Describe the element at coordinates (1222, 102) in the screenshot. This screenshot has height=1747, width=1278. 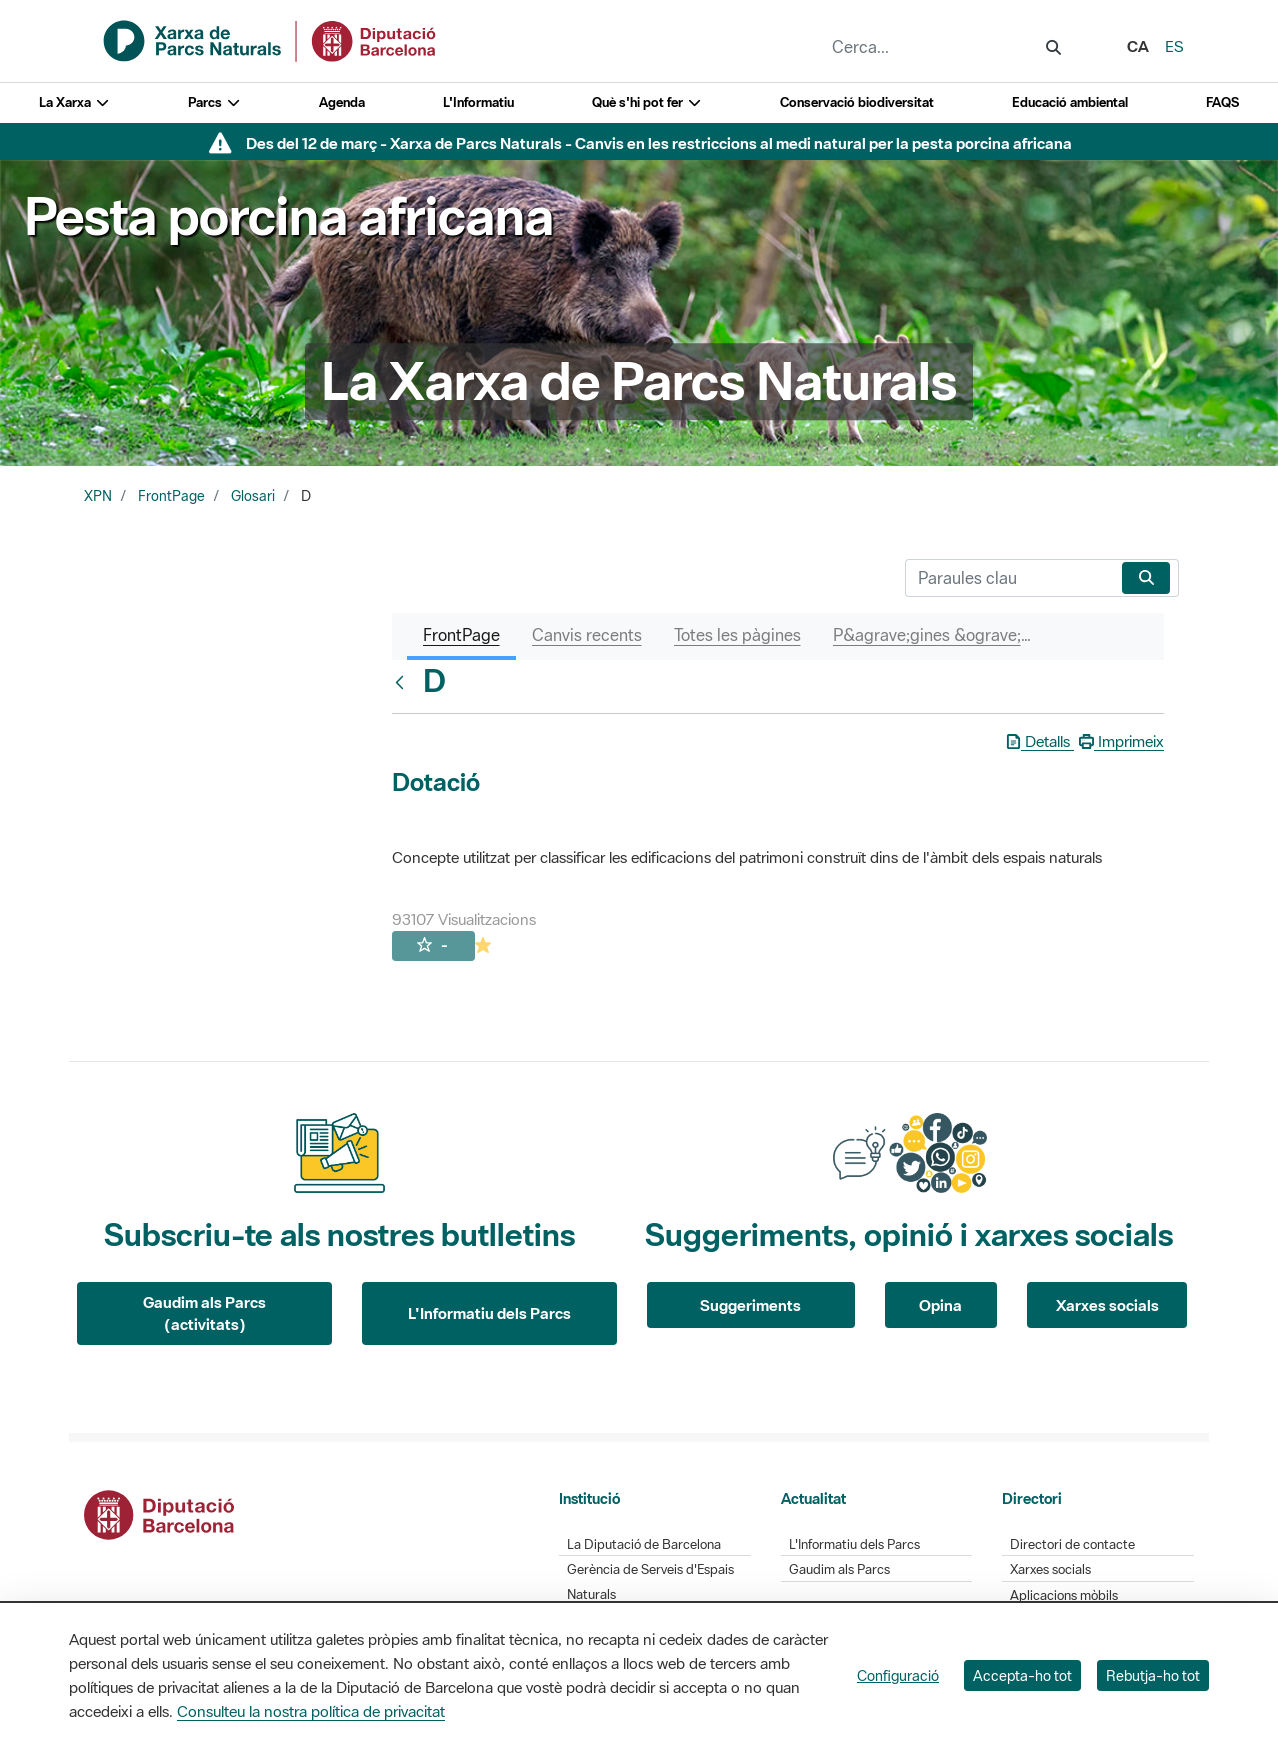
I see `FAQS` at that location.